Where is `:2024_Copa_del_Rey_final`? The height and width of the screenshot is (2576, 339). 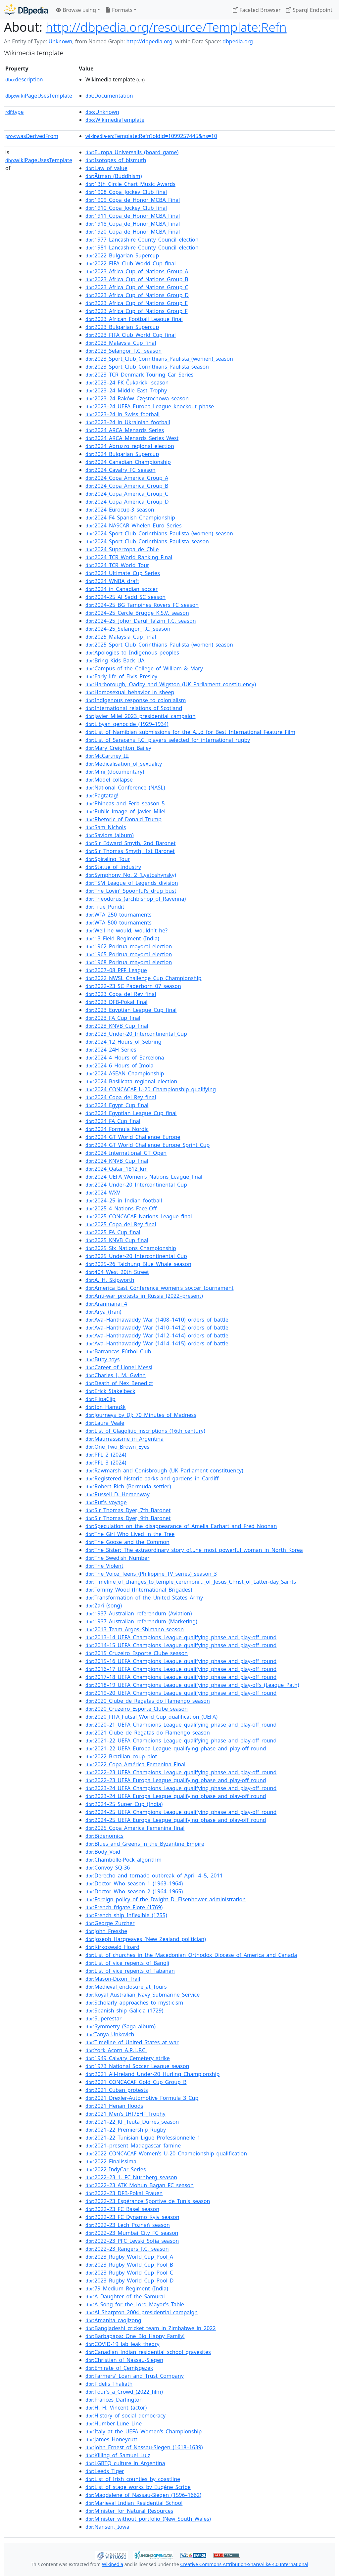
:2024_Copa_del_Rey_final is located at coordinates (120, 1097).